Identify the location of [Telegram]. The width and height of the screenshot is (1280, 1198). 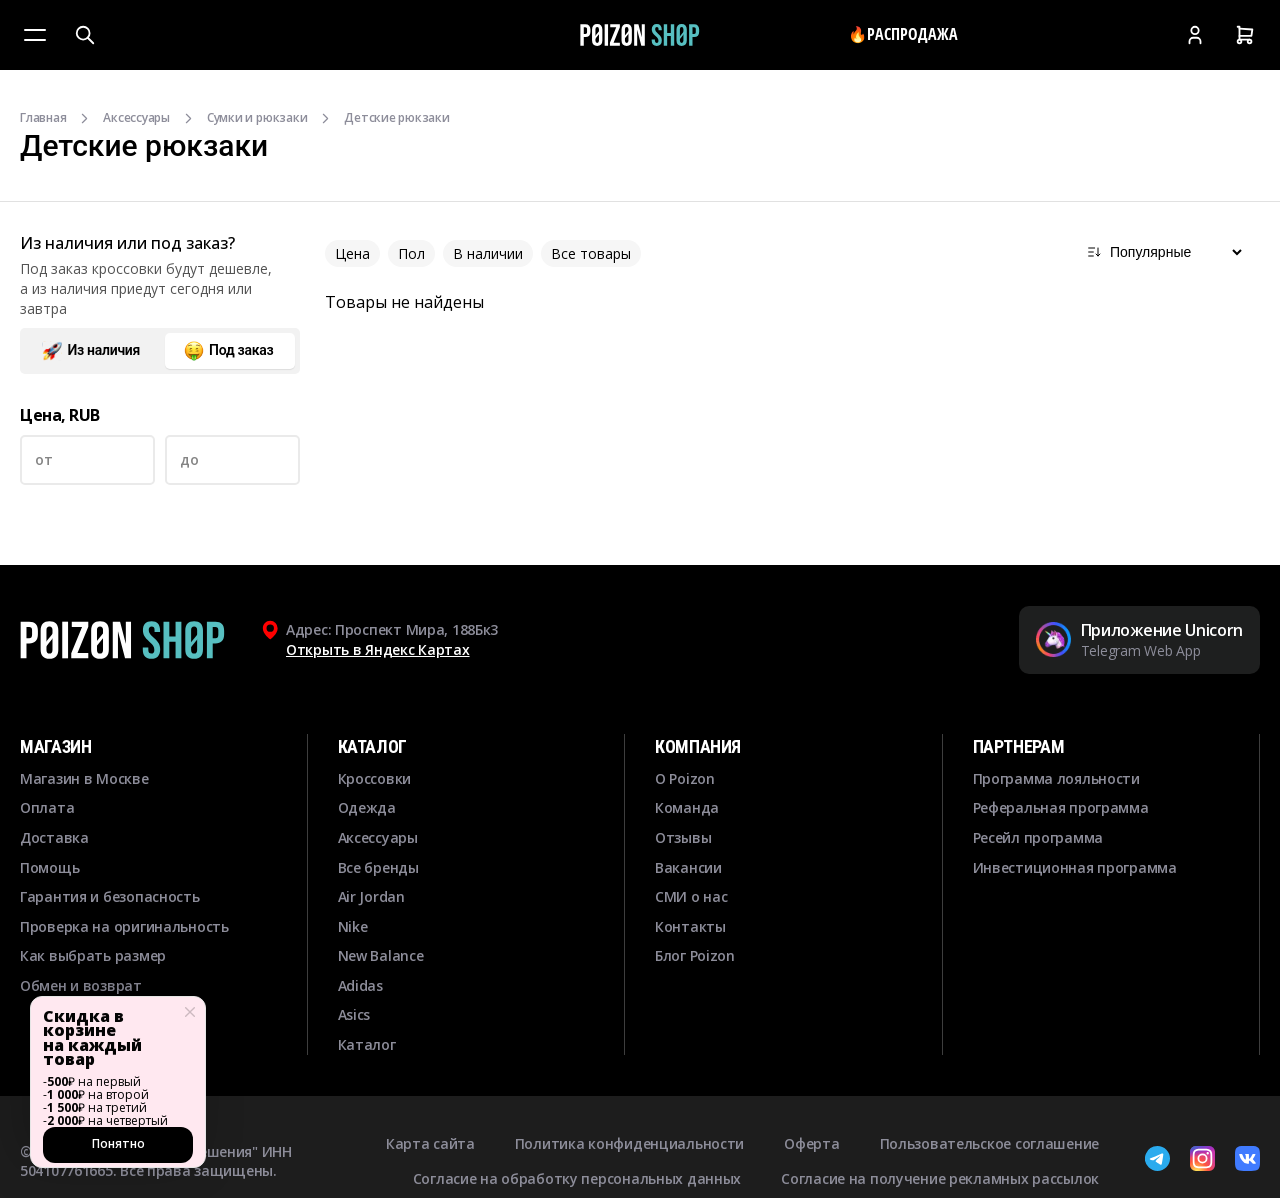
(1157, 1161).